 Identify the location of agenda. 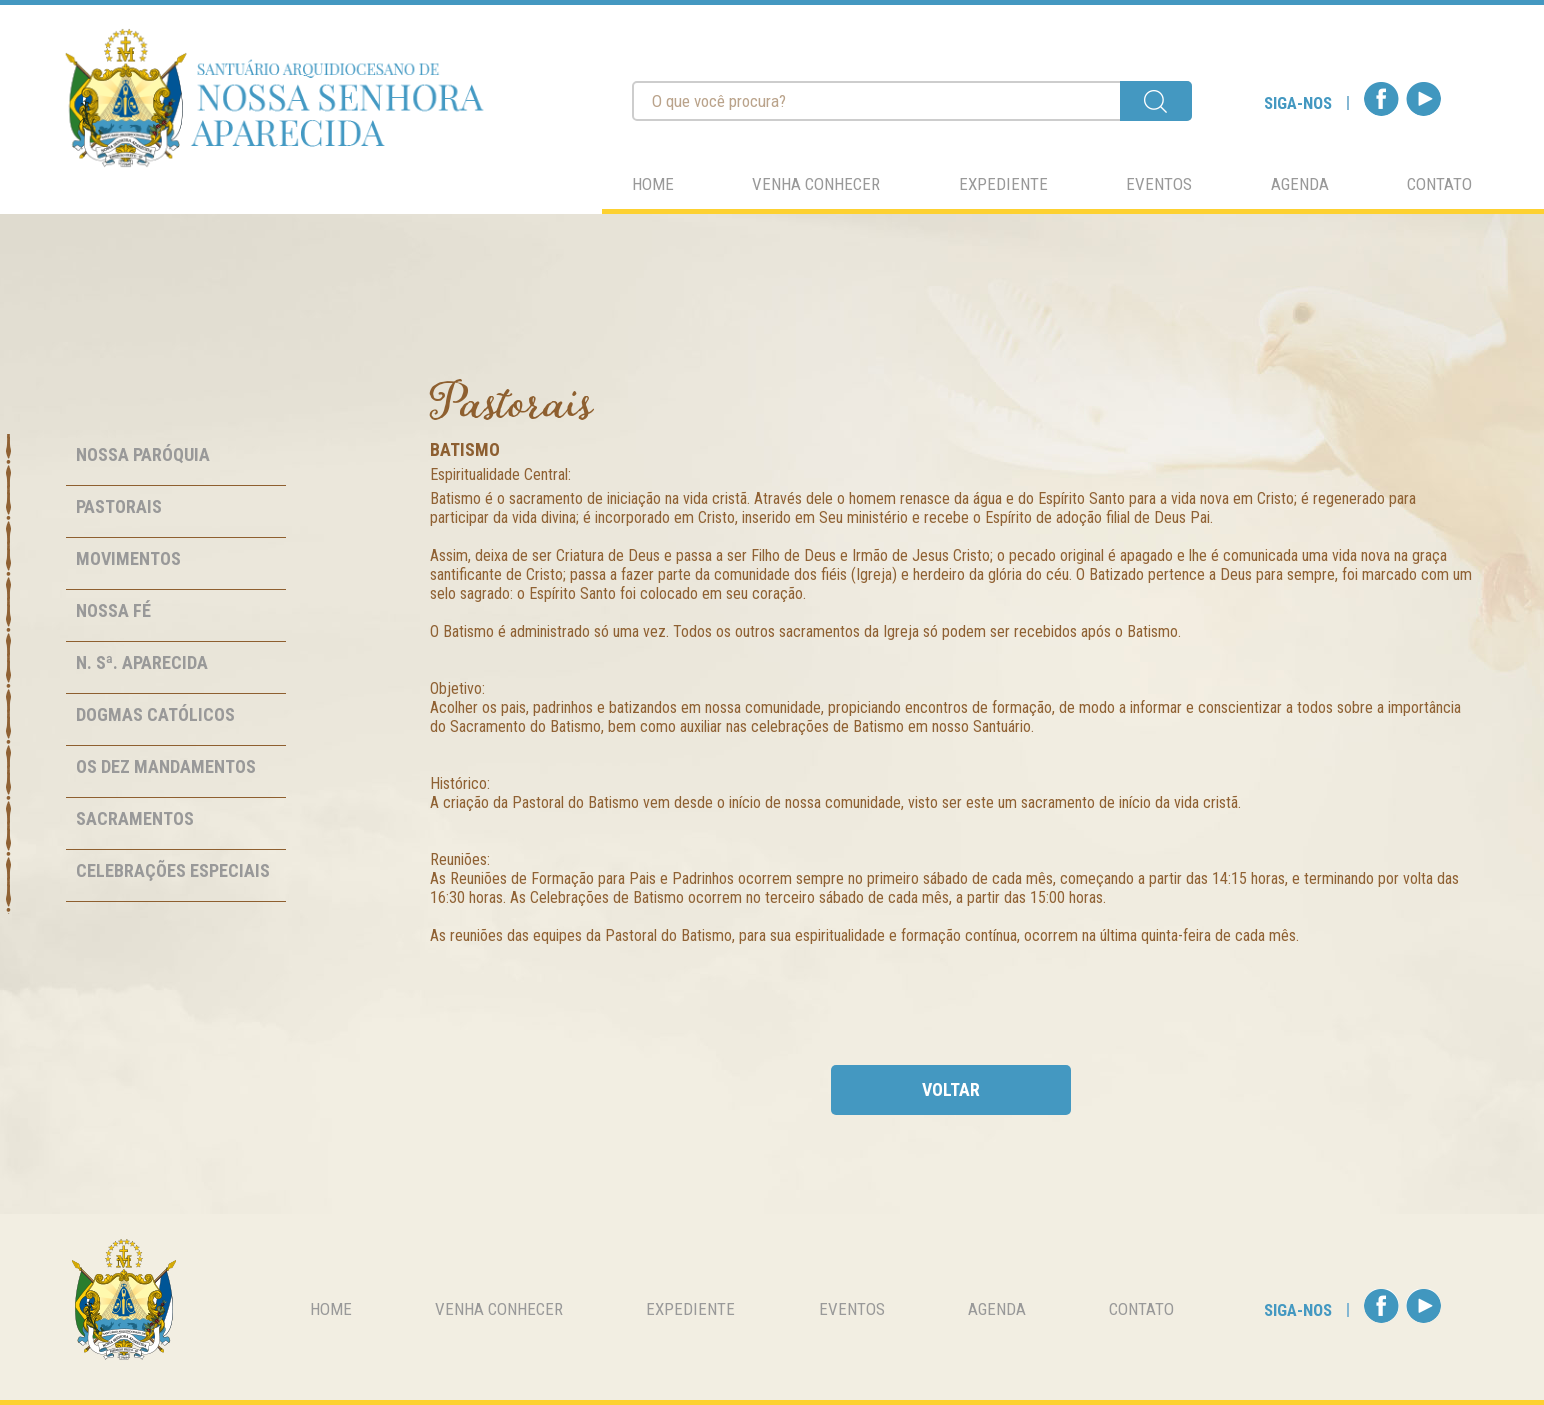
(1300, 184).